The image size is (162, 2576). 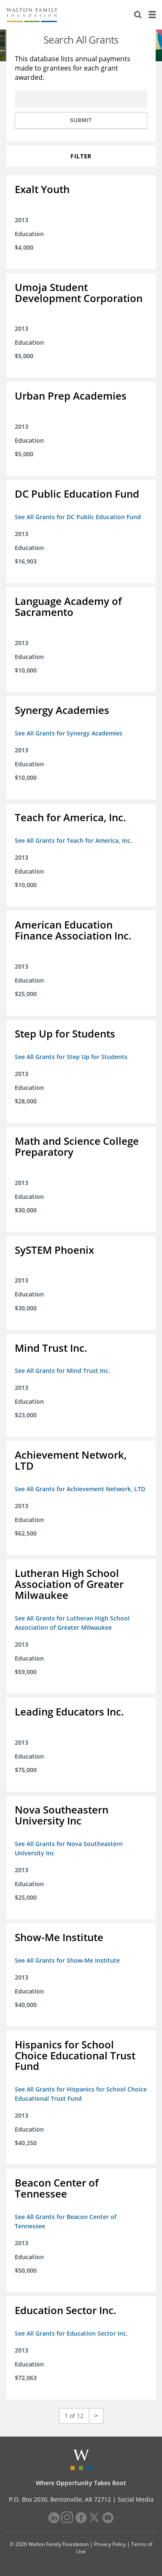 What do you see at coordinates (62, 1371) in the screenshot?
I see `See All Grants for Mind Trust Inc.` at bounding box center [62, 1371].